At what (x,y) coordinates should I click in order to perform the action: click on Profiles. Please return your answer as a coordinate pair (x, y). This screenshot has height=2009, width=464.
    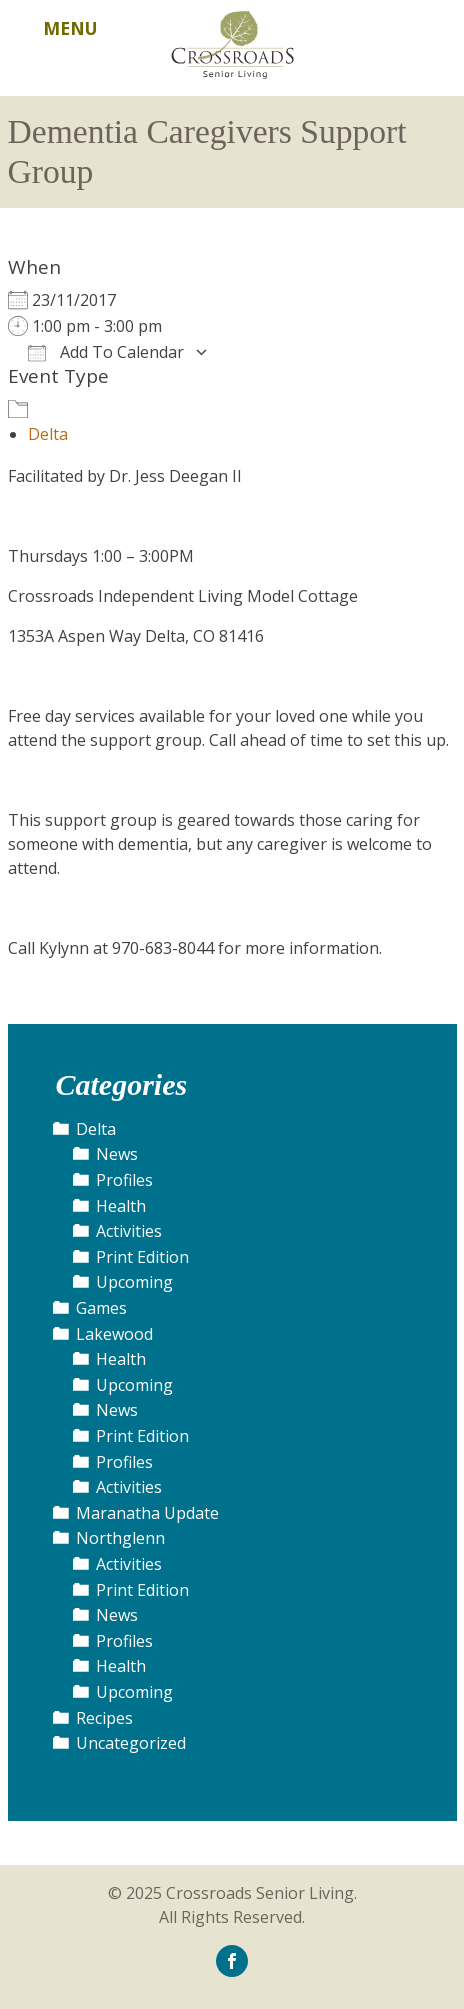
    Looking at the image, I should click on (124, 1180).